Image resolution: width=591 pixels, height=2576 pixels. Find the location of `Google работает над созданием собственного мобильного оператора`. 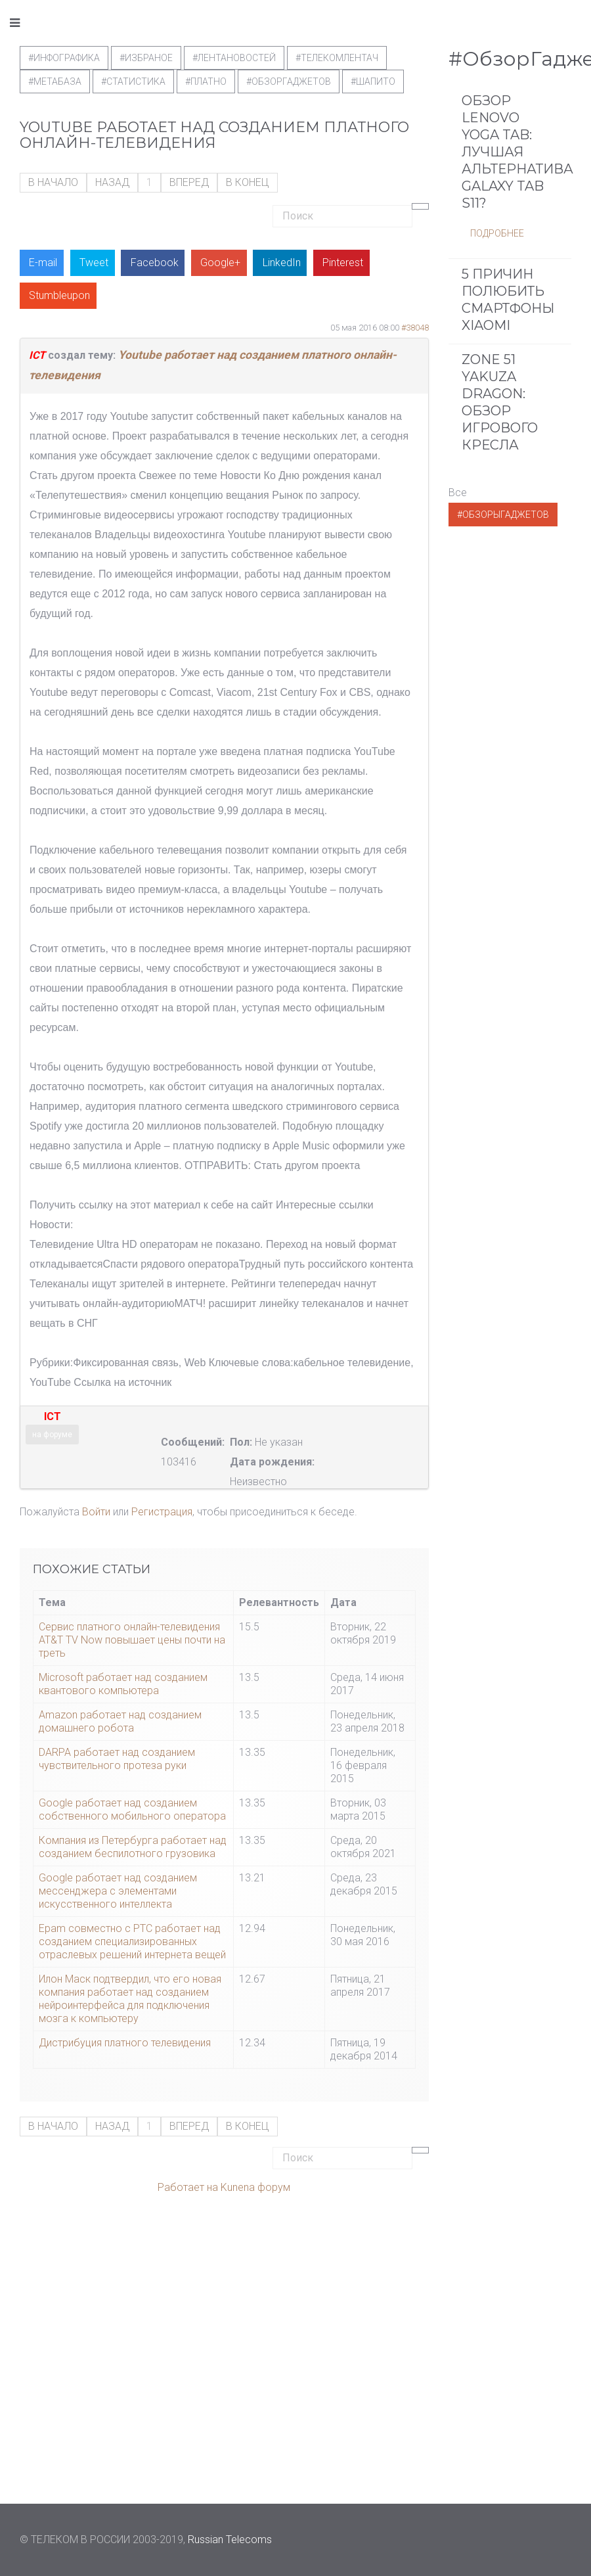

Google работает над созданием собственного мобильного оператора is located at coordinates (132, 1809).